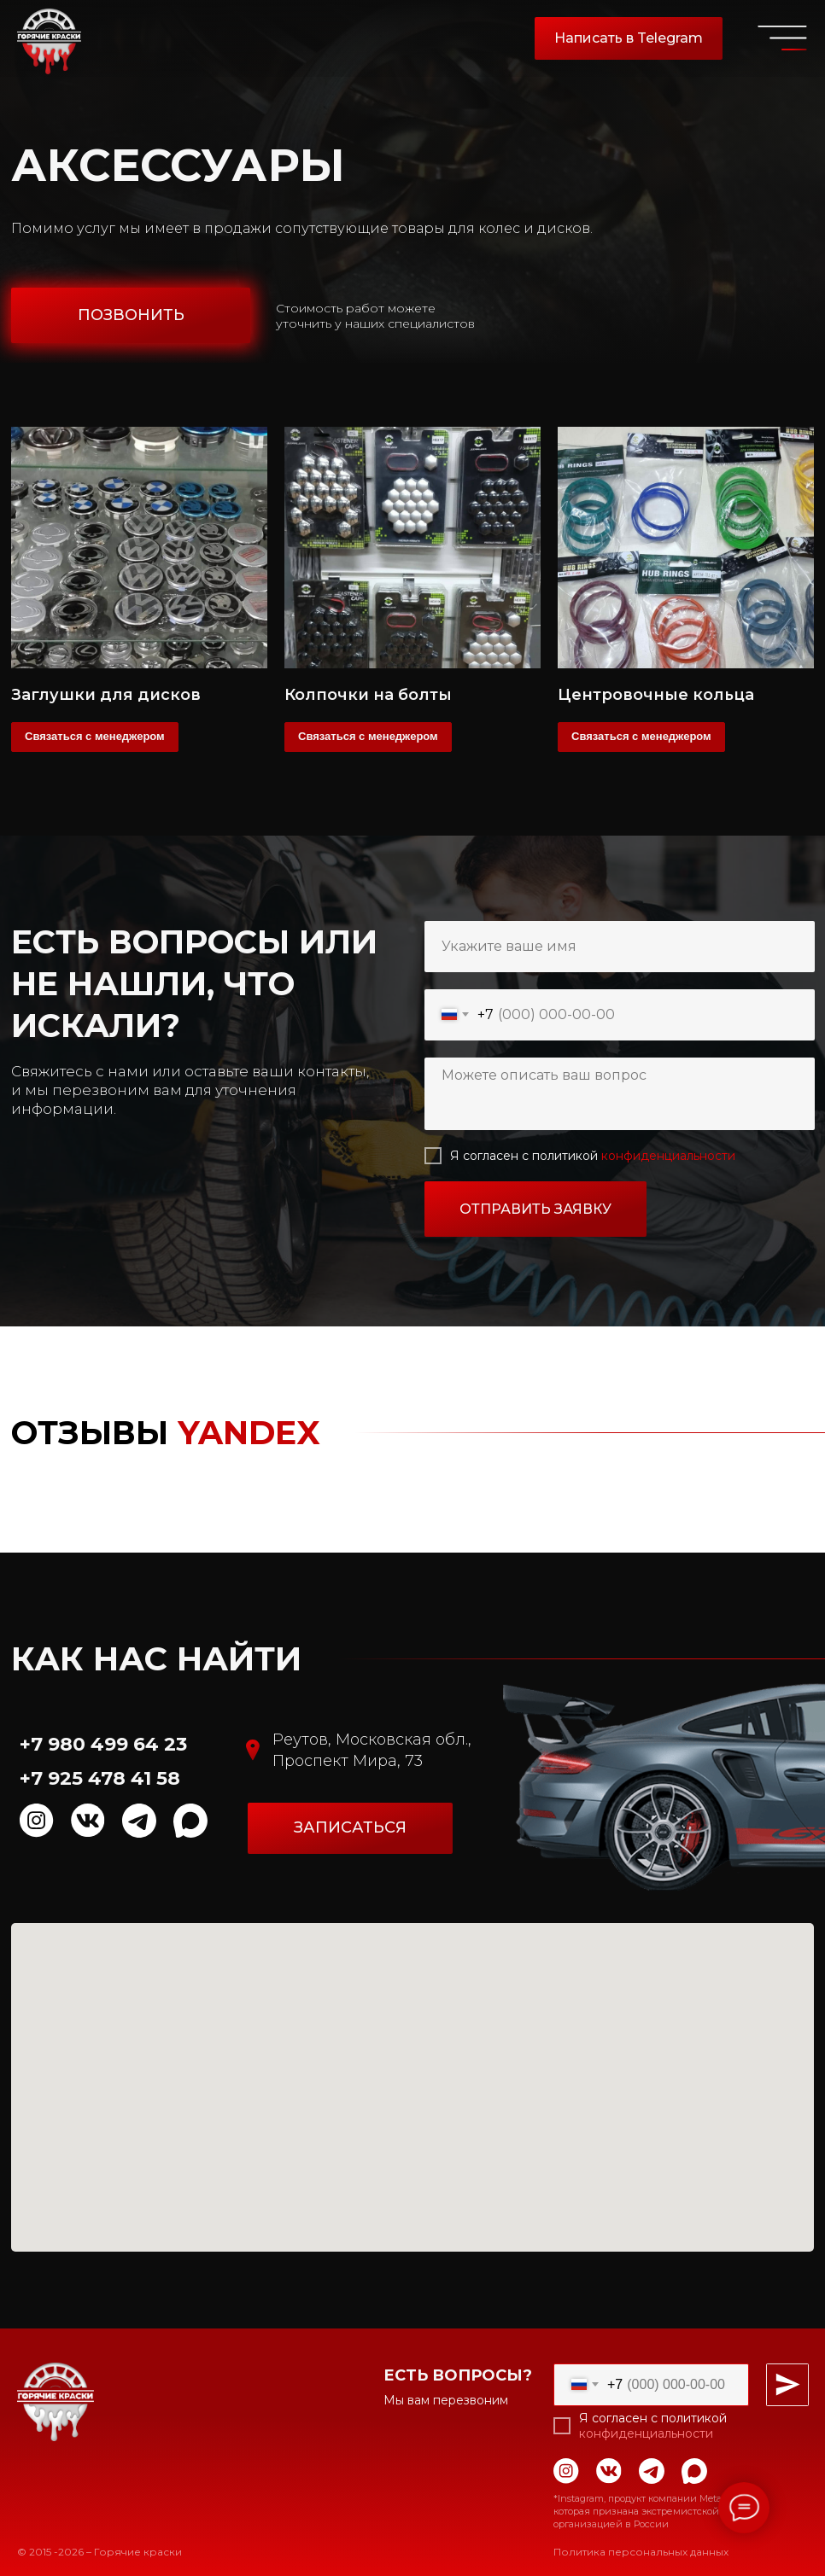  I want to click on ОТПРАВИТЬ ЗАЯВКУ, so click(535, 1209).